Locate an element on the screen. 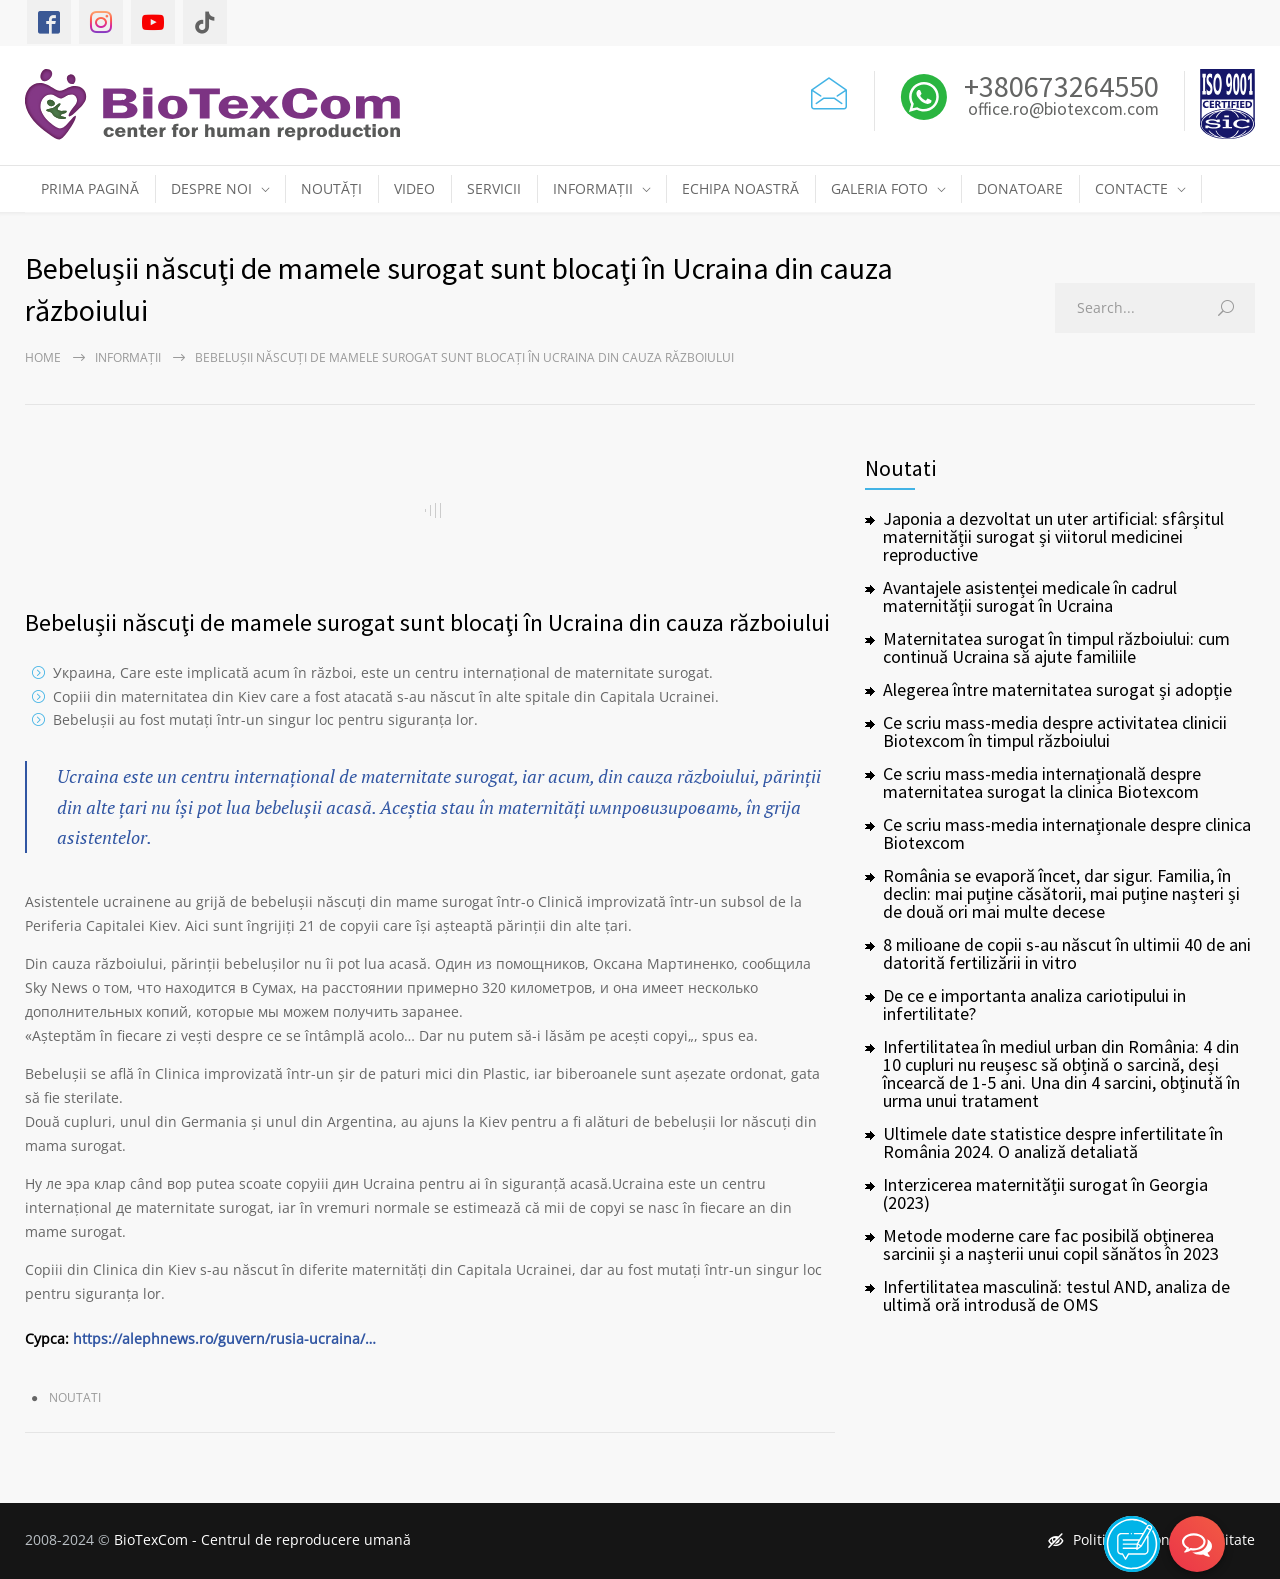 The width and height of the screenshot is (1280, 1579). office.ro@biotexcom.com is located at coordinates (1063, 110).